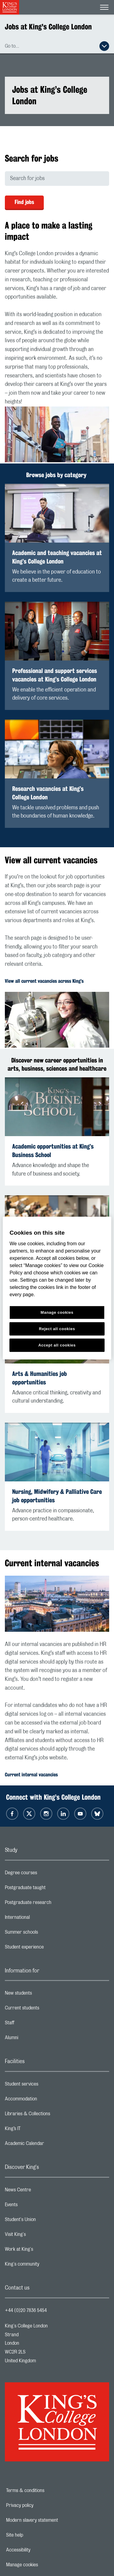 The width and height of the screenshot is (114, 2576). Describe the element at coordinates (57, 1345) in the screenshot. I see `Accept all cookies` at that location.